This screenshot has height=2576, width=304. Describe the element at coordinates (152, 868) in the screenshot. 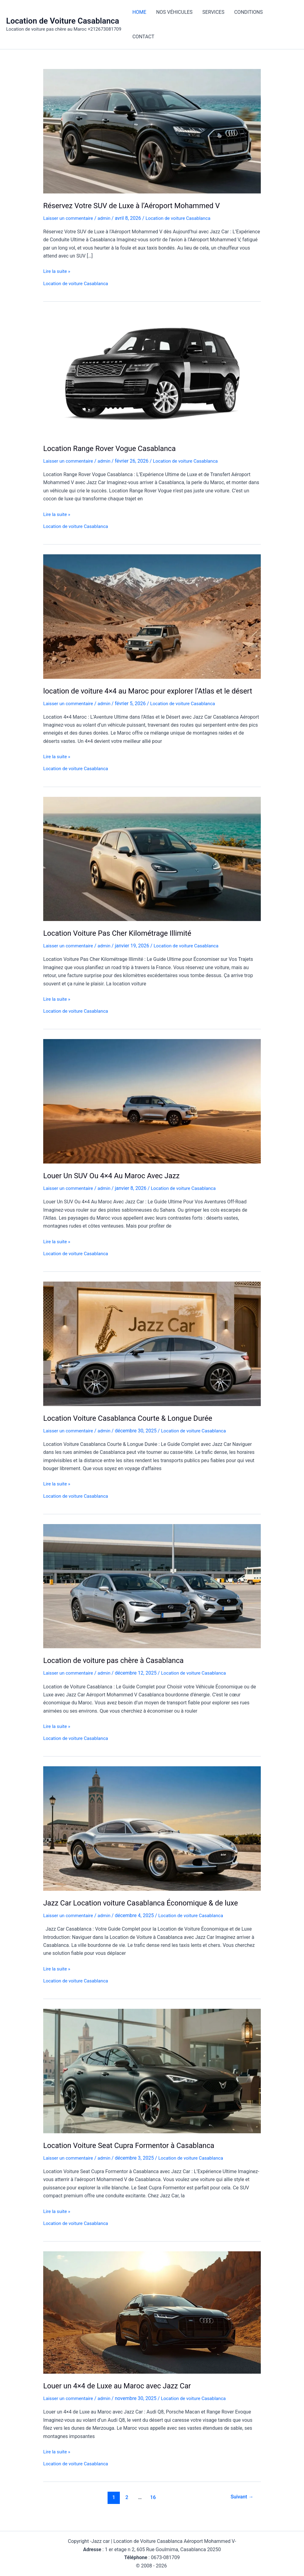

I see `[Lire : Location Voiture Pas Cher Kilométrage Illimité]` at that location.